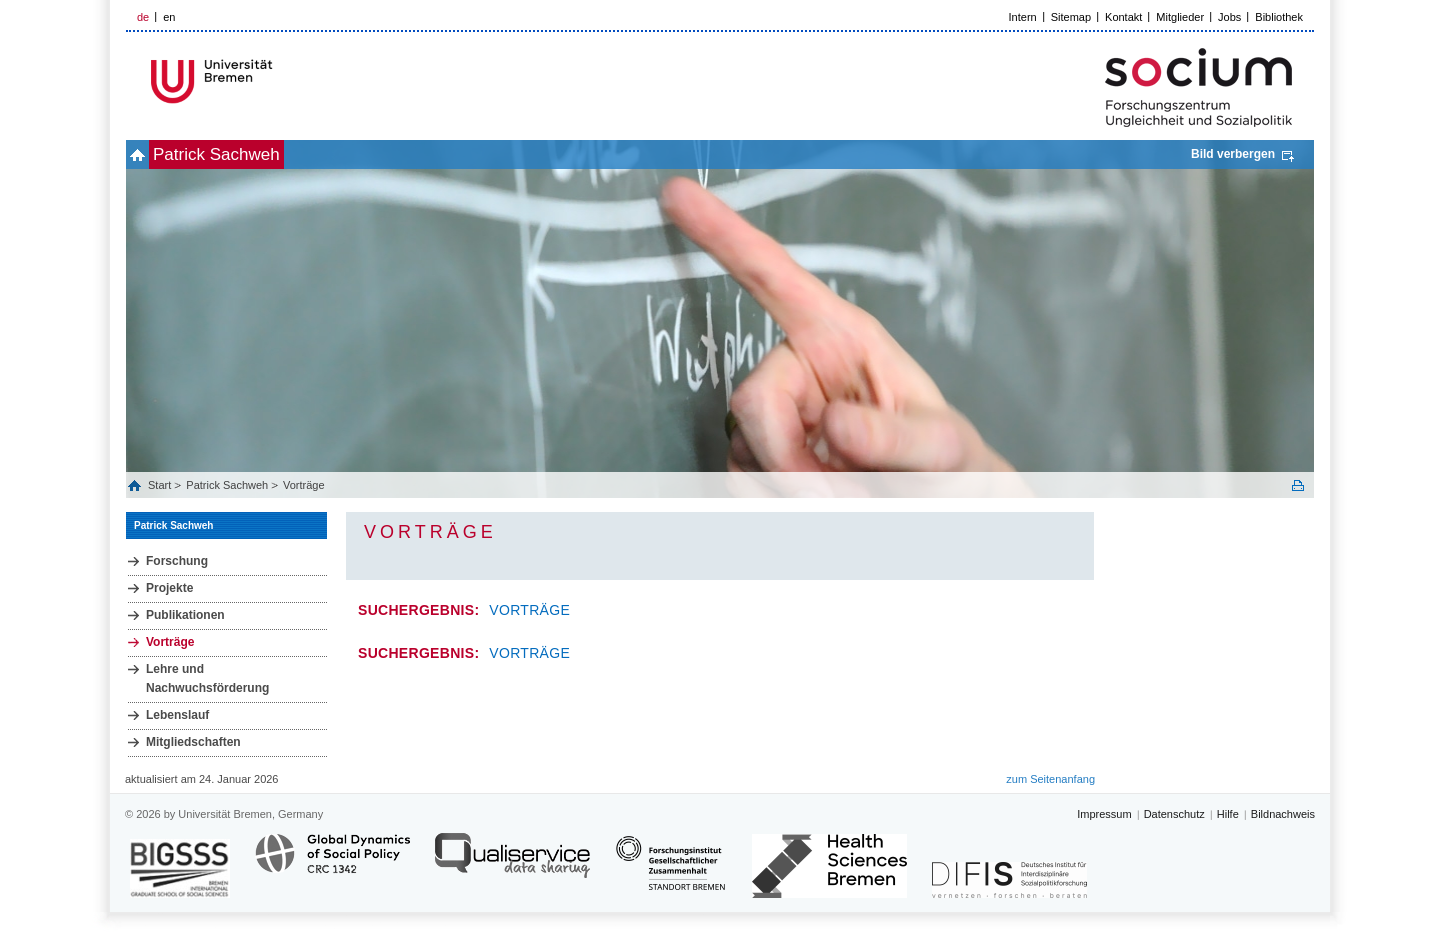  Describe the element at coordinates (1229, 17) in the screenshot. I see `Jobs` at that location.